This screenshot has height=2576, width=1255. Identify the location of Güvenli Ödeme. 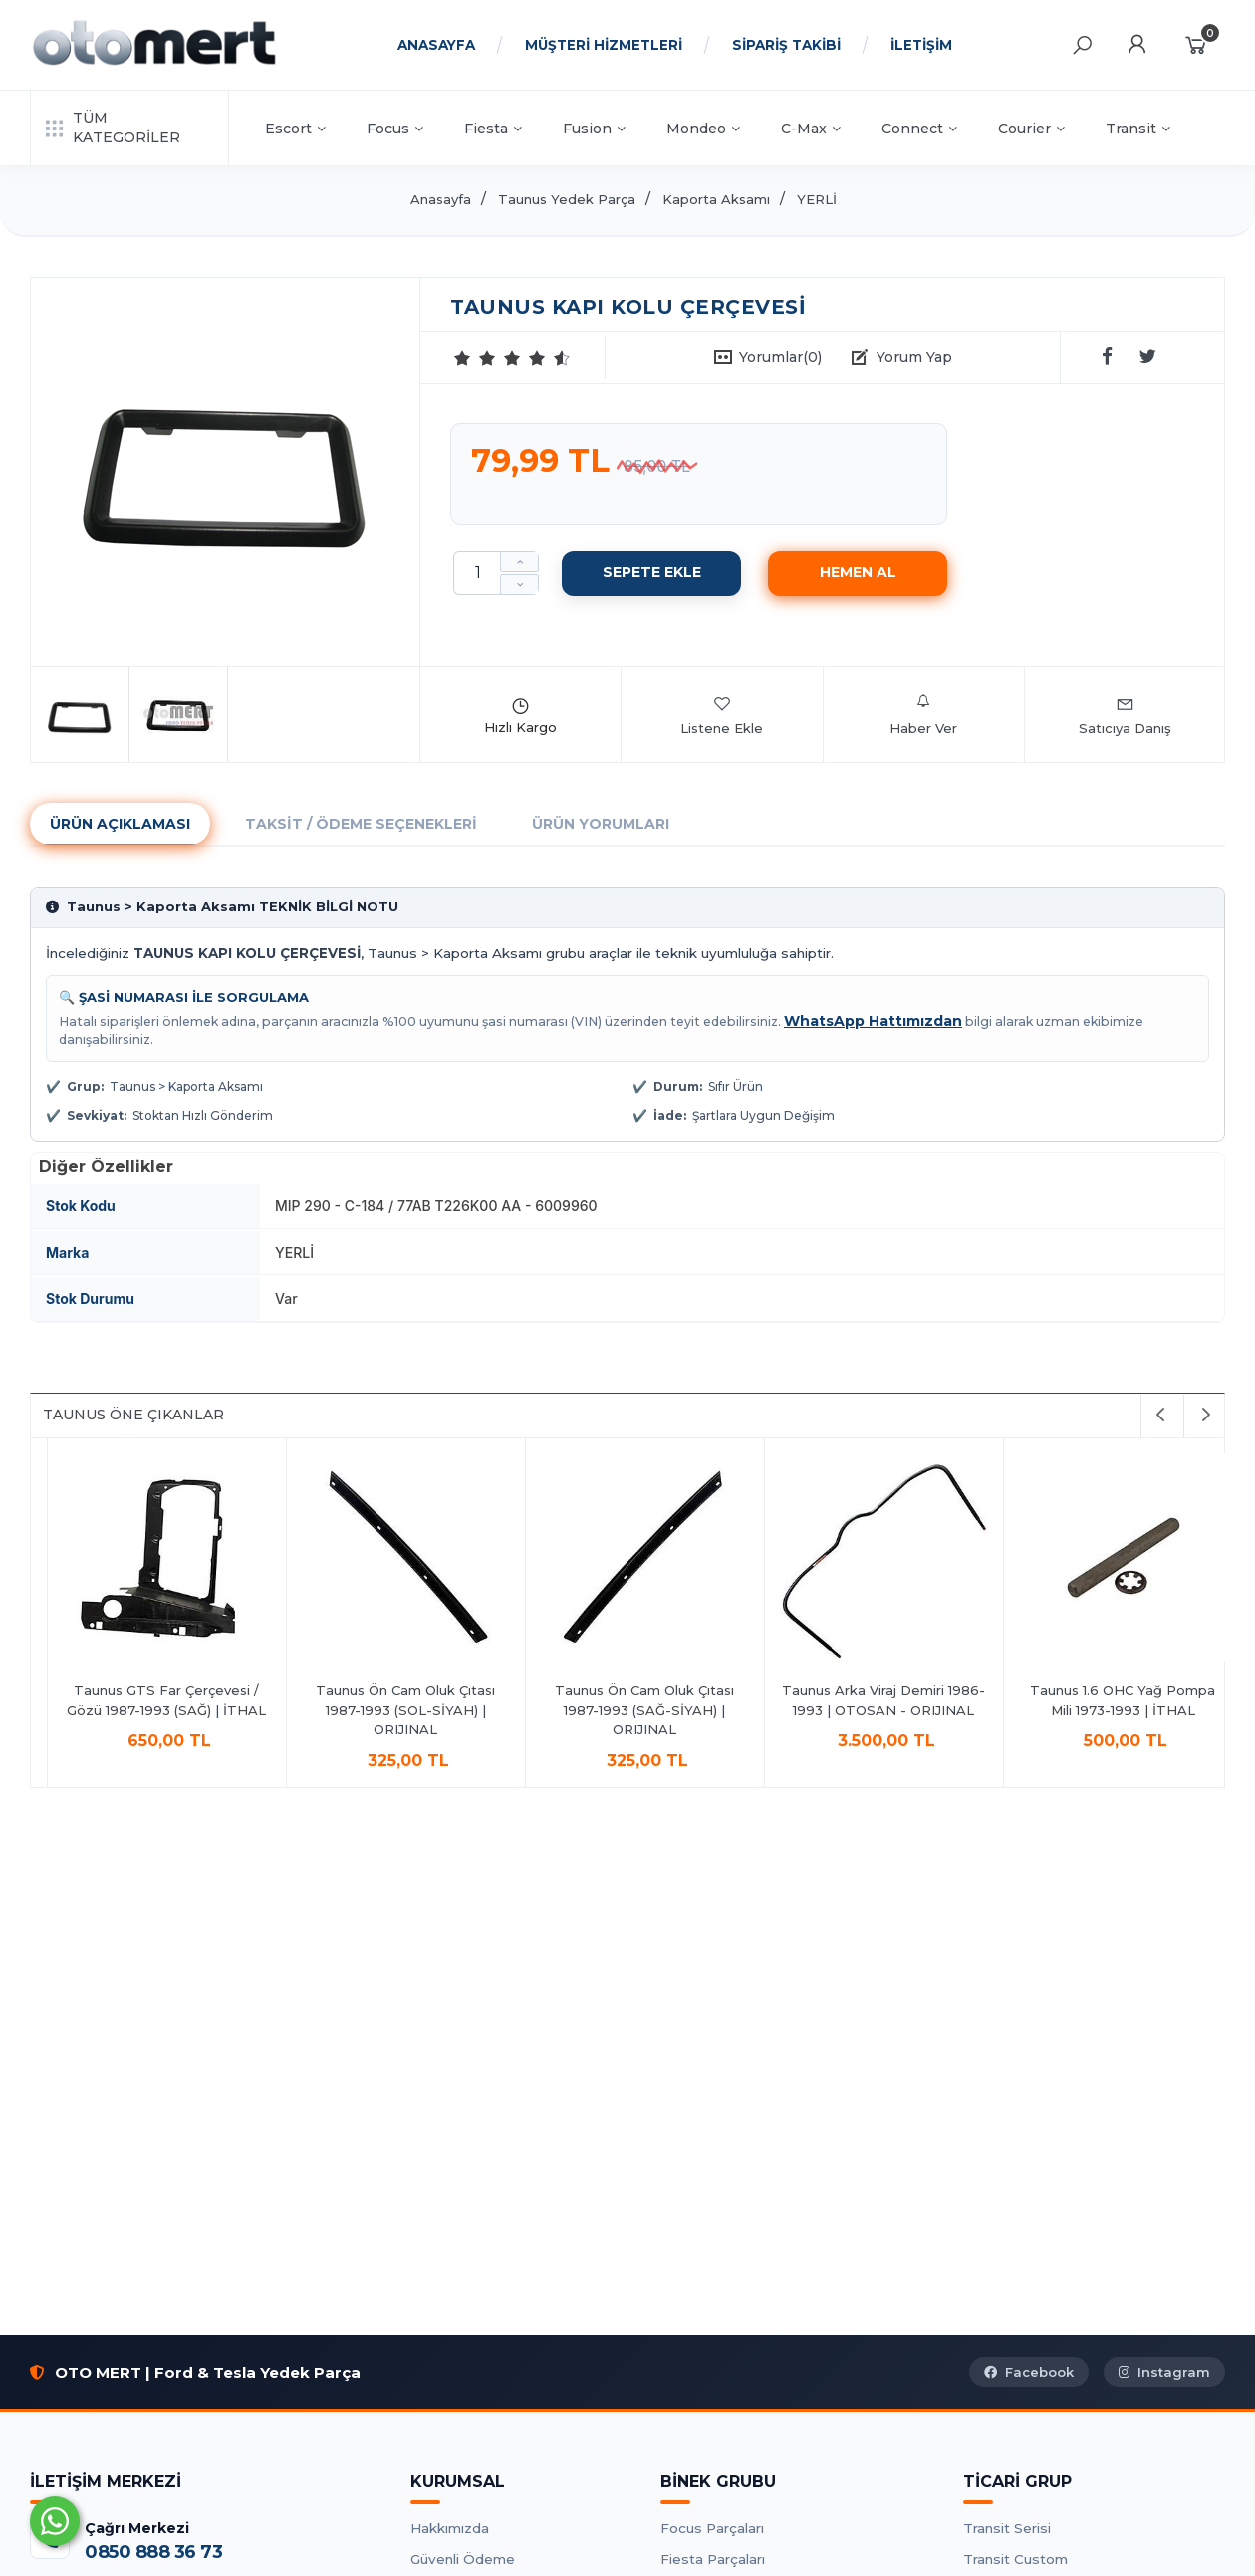
(462, 2559).